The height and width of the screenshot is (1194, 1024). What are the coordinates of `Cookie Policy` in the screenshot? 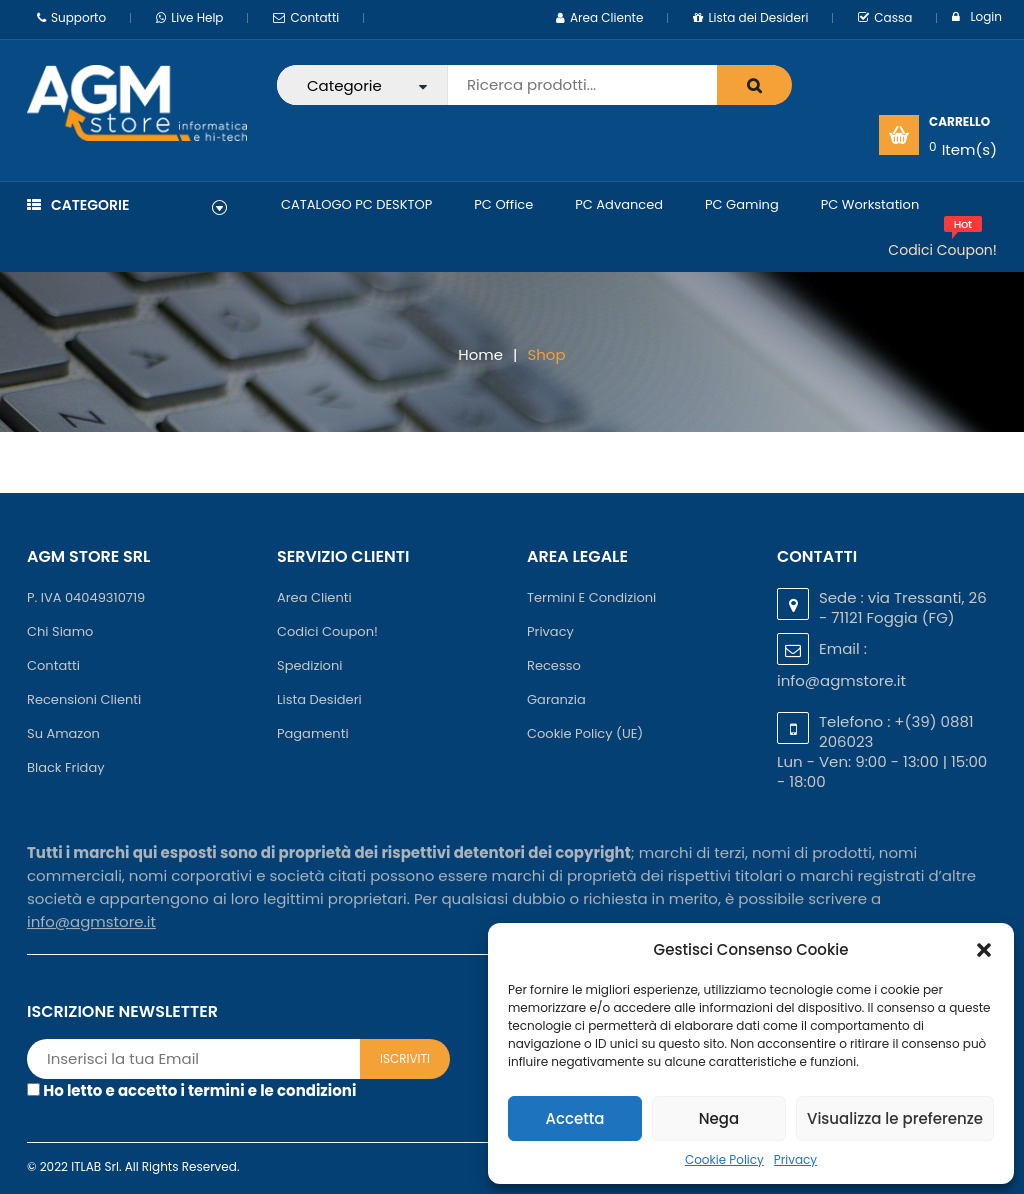 It's located at (724, 1159).